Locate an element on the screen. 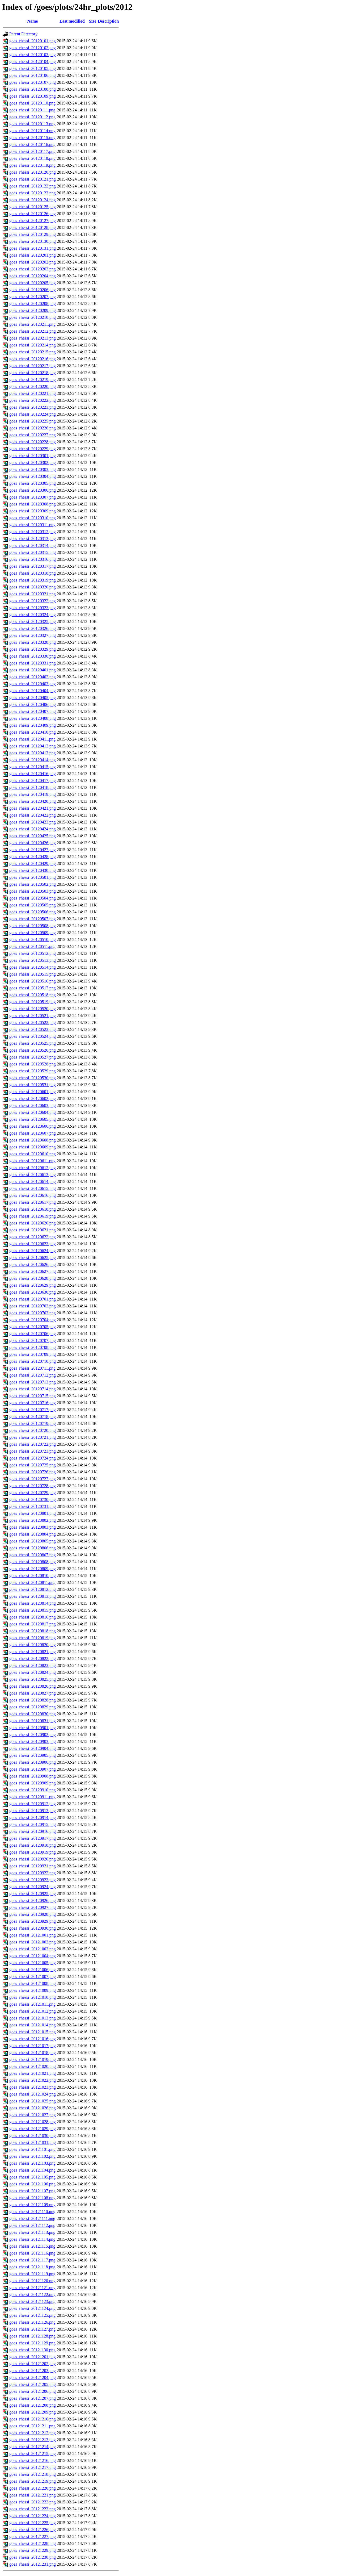 This screenshot has height=2576, width=340. goes_rhessi_20121114.png is located at coordinates (32, 2239).